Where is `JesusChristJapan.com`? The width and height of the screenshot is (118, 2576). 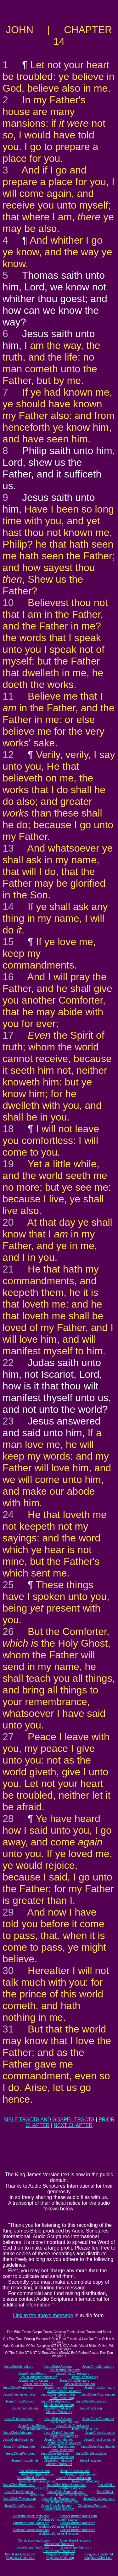 JesusChristJapan.com is located at coordinates (99, 2498).